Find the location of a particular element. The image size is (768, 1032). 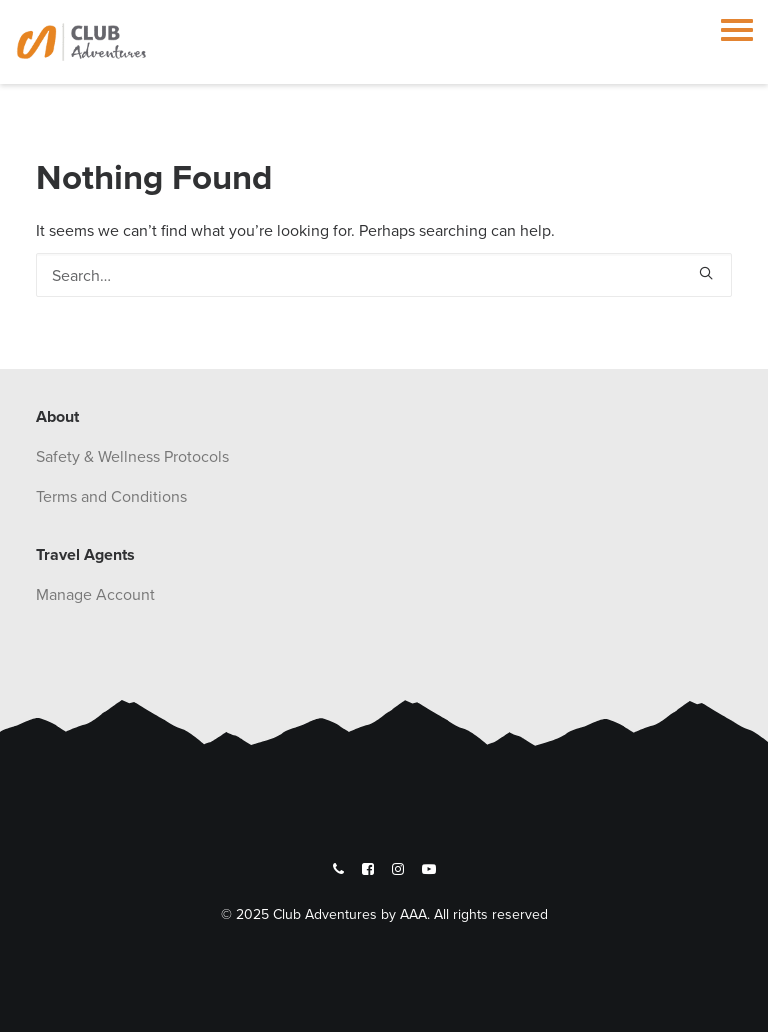

Terms and Conditions is located at coordinates (111, 496).